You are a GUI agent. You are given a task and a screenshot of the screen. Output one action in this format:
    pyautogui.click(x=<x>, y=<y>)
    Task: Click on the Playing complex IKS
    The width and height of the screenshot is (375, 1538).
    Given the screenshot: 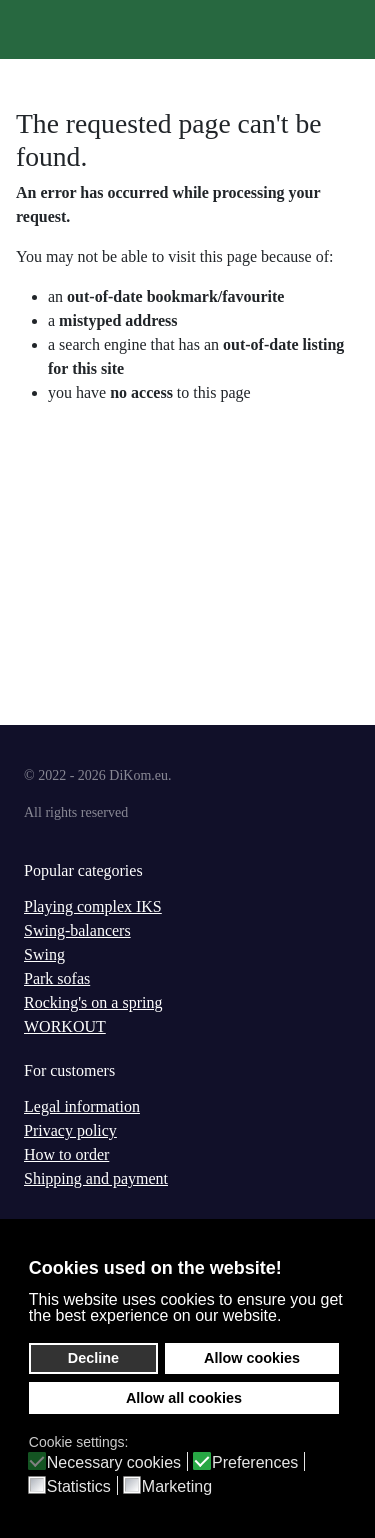 What is the action you would take?
    pyautogui.click(x=93, y=906)
    